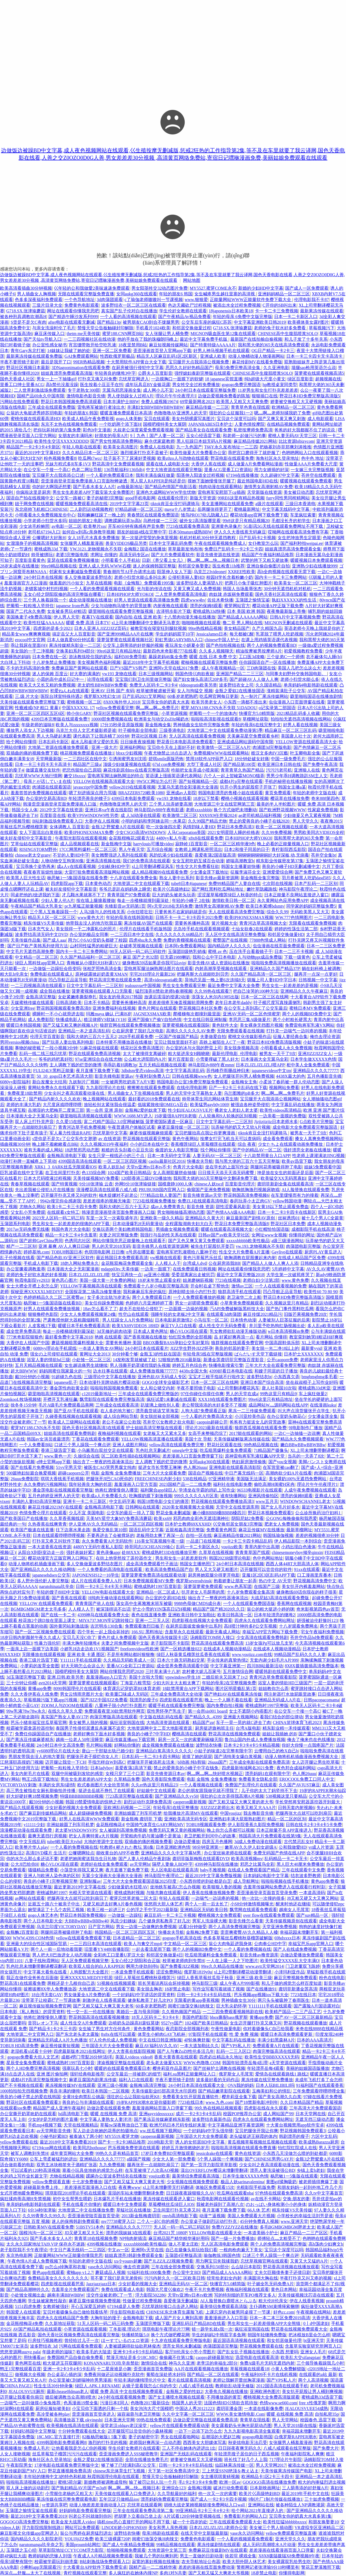 Image resolution: width=346 pixels, height=2576 pixels. Describe the element at coordinates (129, 1240) in the screenshot. I see `网站你懂我意思正能量晚上在线观看不` at that location.